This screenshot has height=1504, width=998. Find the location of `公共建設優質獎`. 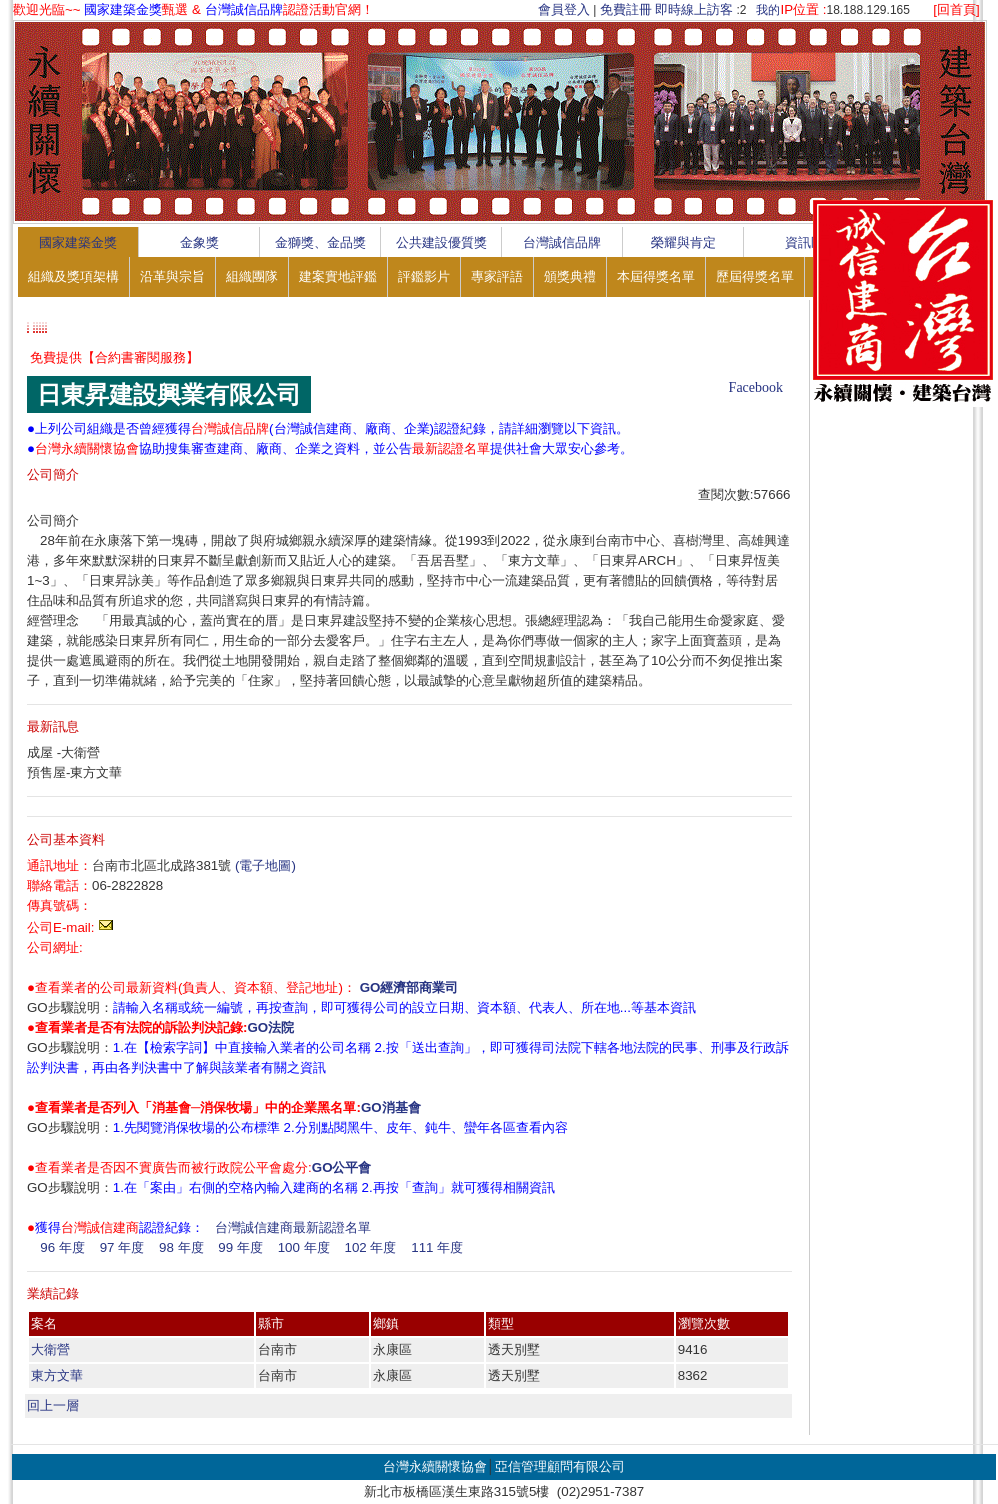

公共建設優質獎 is located at coordinates (441, 242).